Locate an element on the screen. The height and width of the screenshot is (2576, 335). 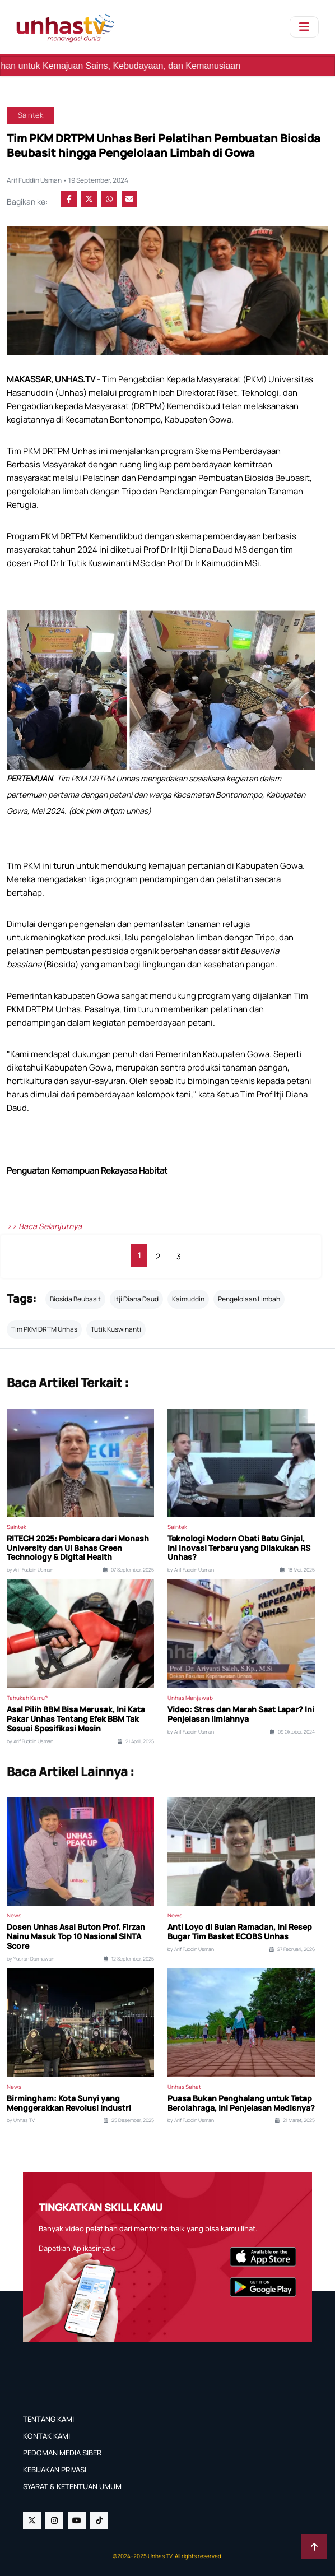
Puasa Bukan Penghalang untuk Tetap Berolahraga, Ini Penjelasan Medisnya? is located at coordinates (241, 2103).